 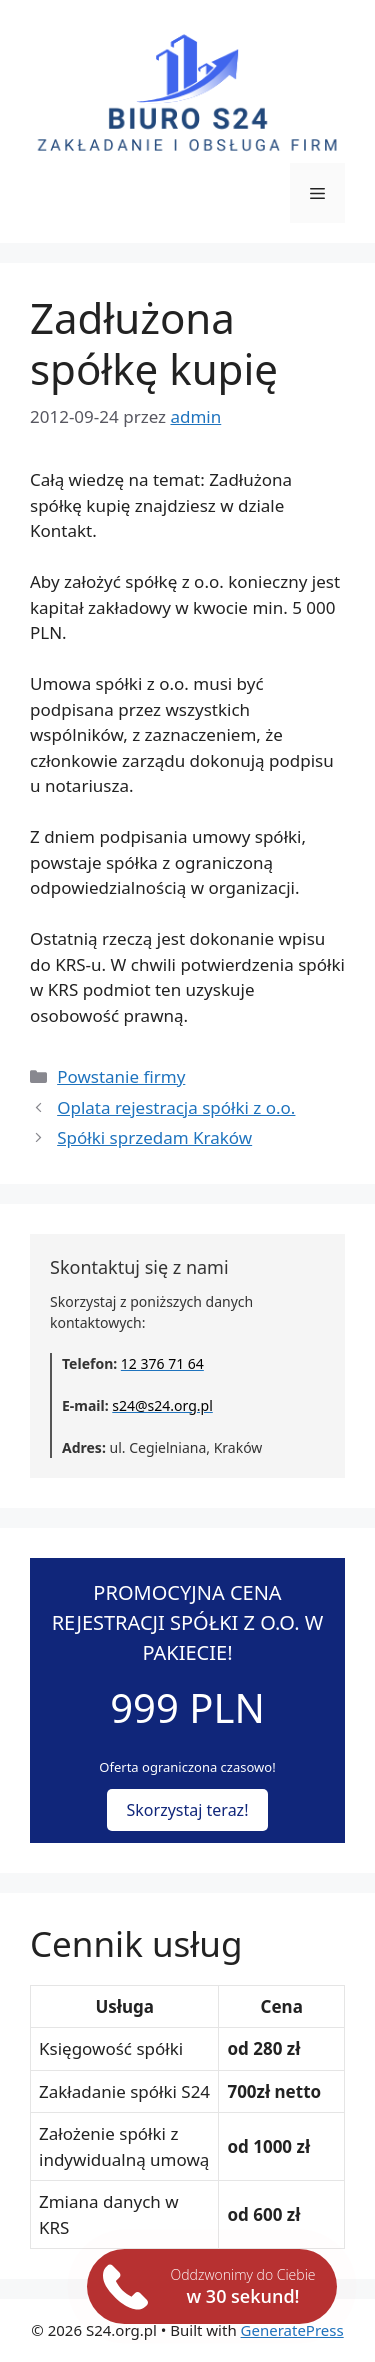 What do you see at coordinates (154, 1137) in the screenshot?
I see `Spółki sprzedam Kraków` at bounding box center [154, 1137].